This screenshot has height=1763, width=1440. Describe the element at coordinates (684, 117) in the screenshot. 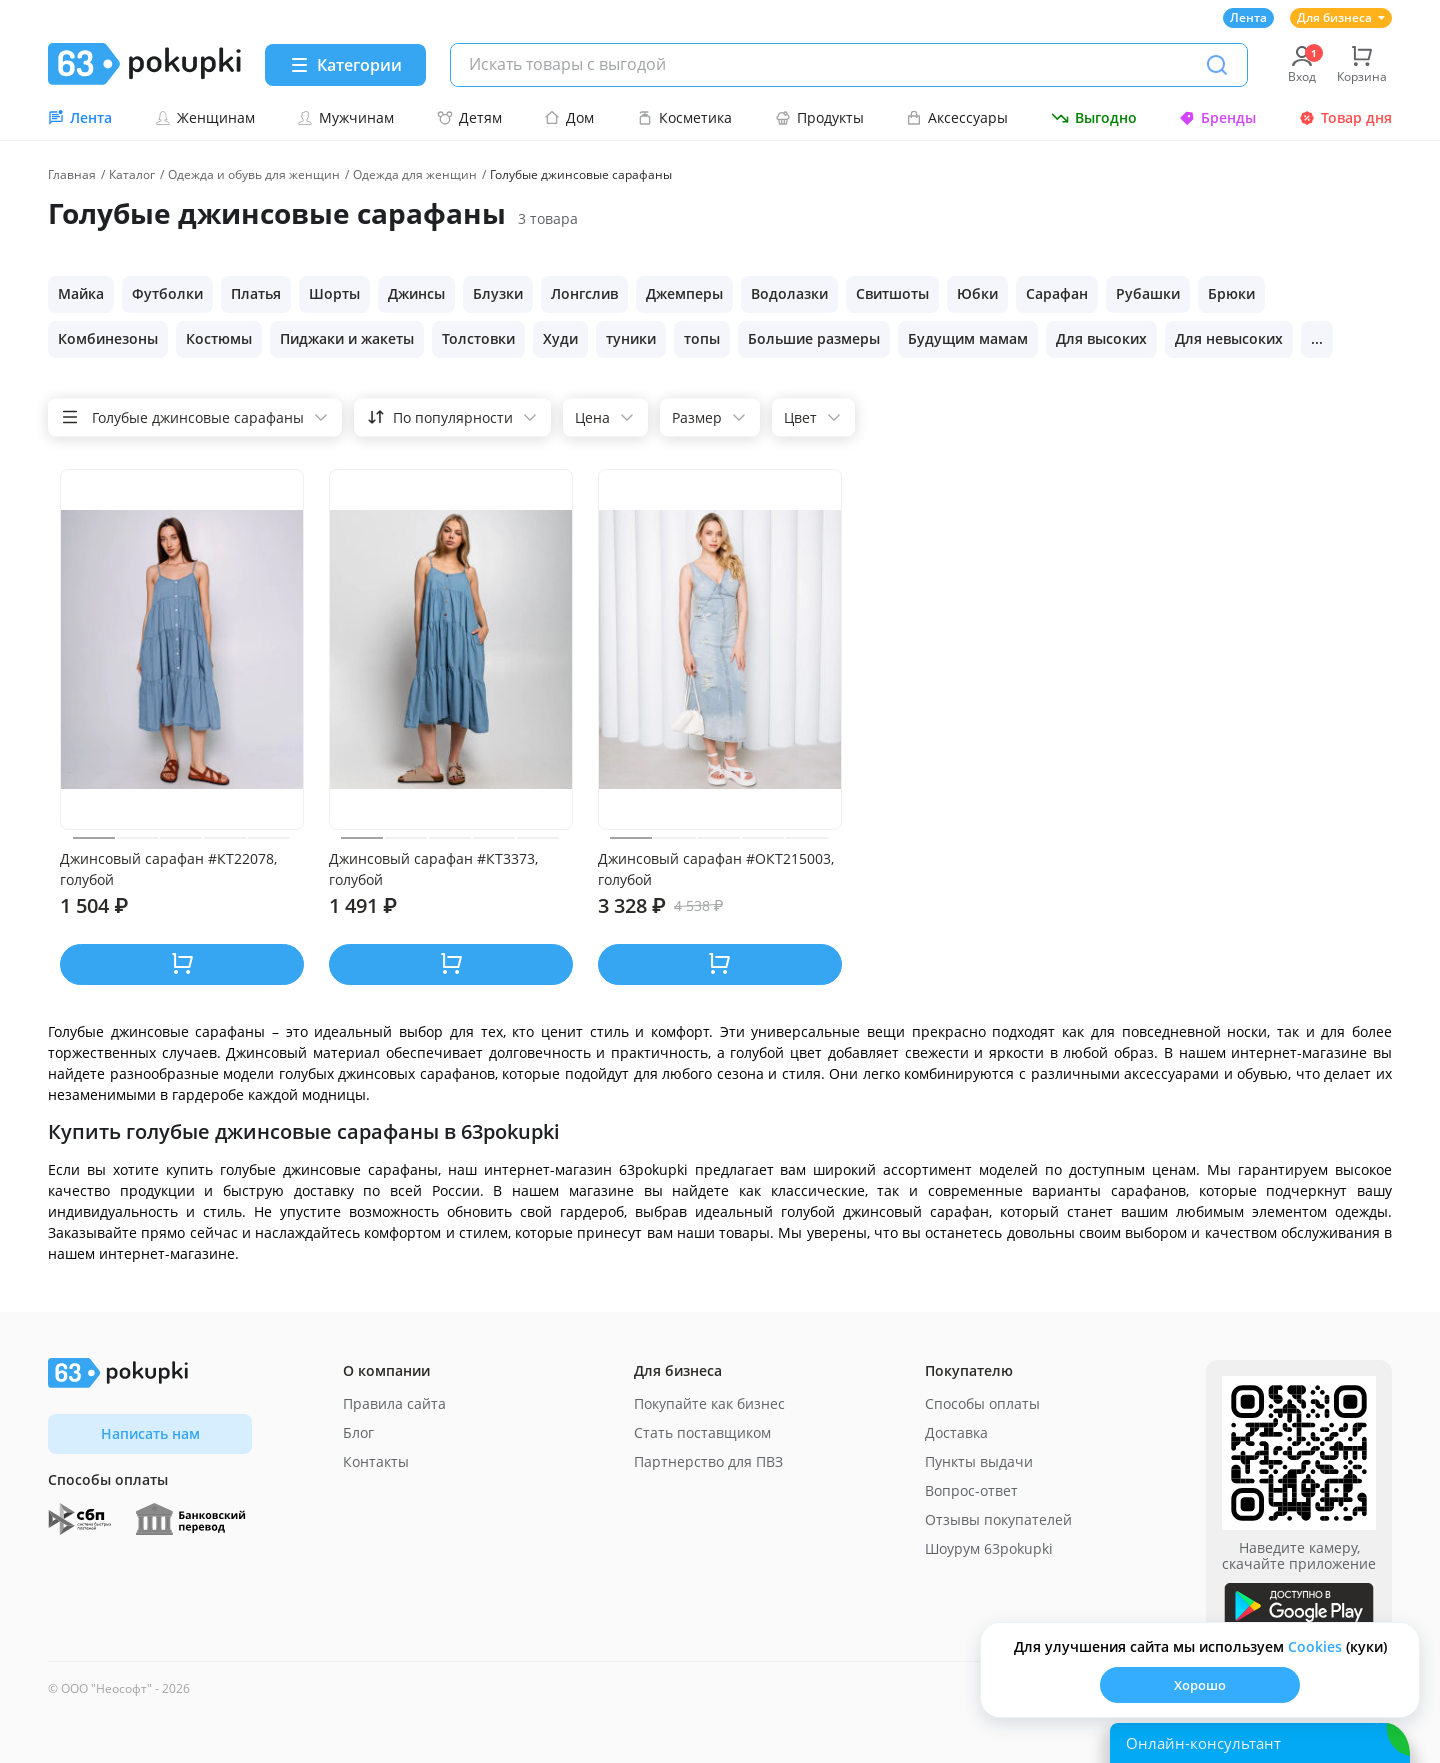

I see `Косметика` at that location.